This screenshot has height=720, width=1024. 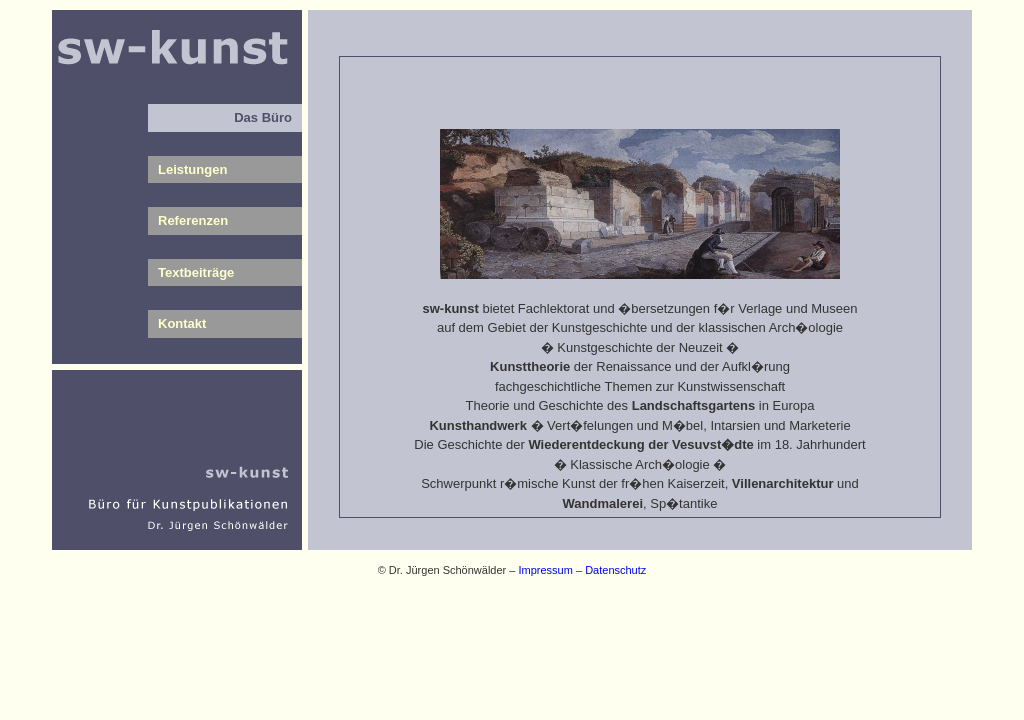 What do you see at coordinates (615, 570) in the screenshot?
I see `Datenschutz` at bounding box center [615, 570].